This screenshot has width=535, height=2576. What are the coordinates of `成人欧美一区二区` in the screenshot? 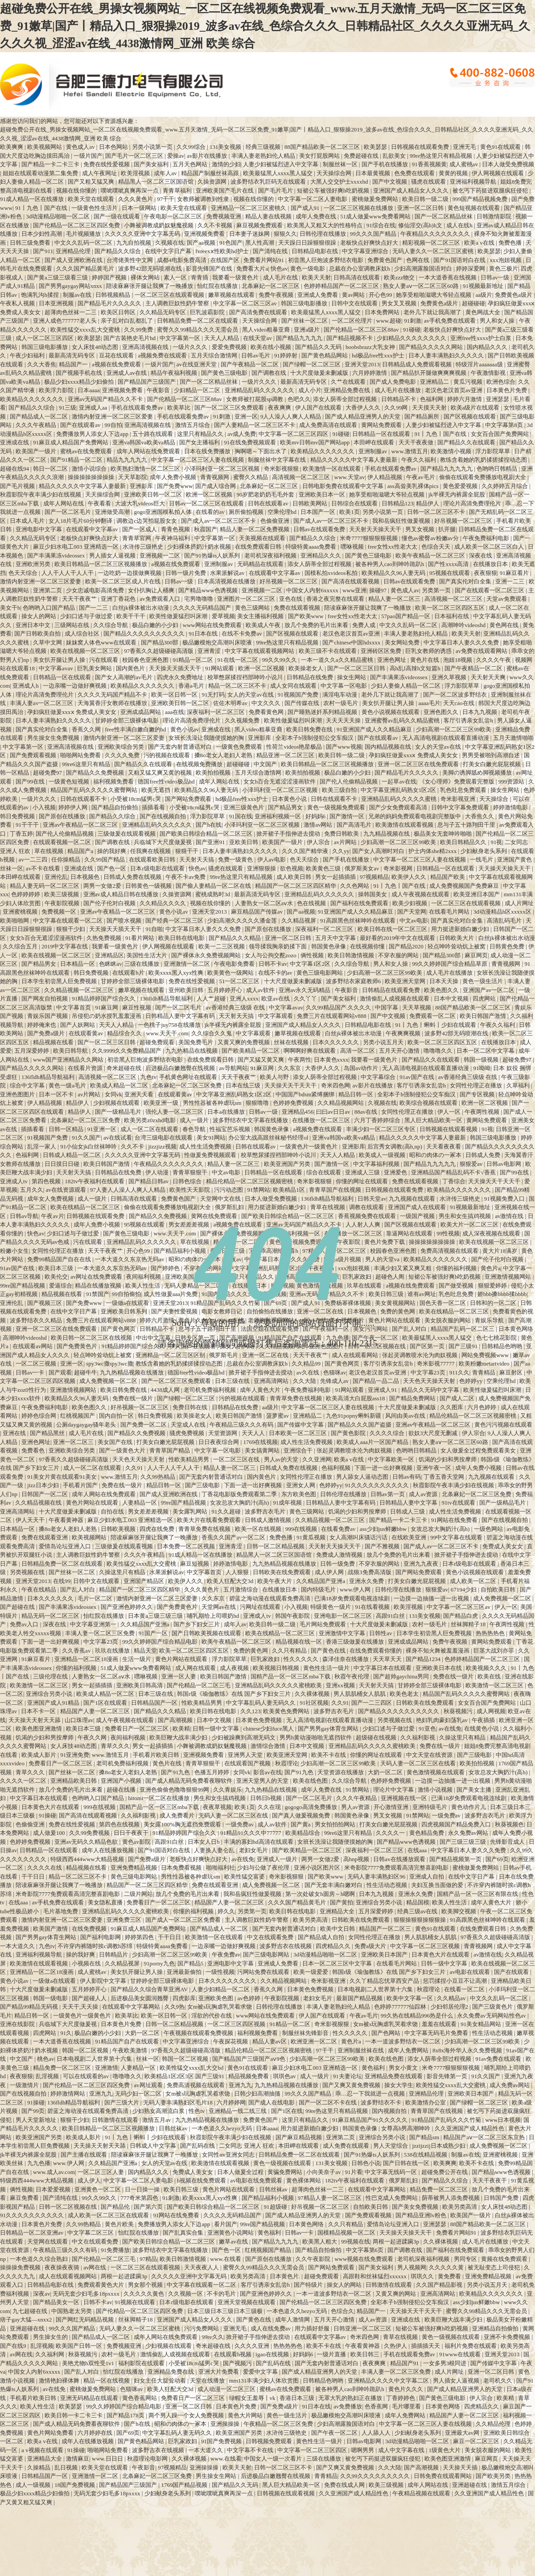 It's located at (474, 1581).